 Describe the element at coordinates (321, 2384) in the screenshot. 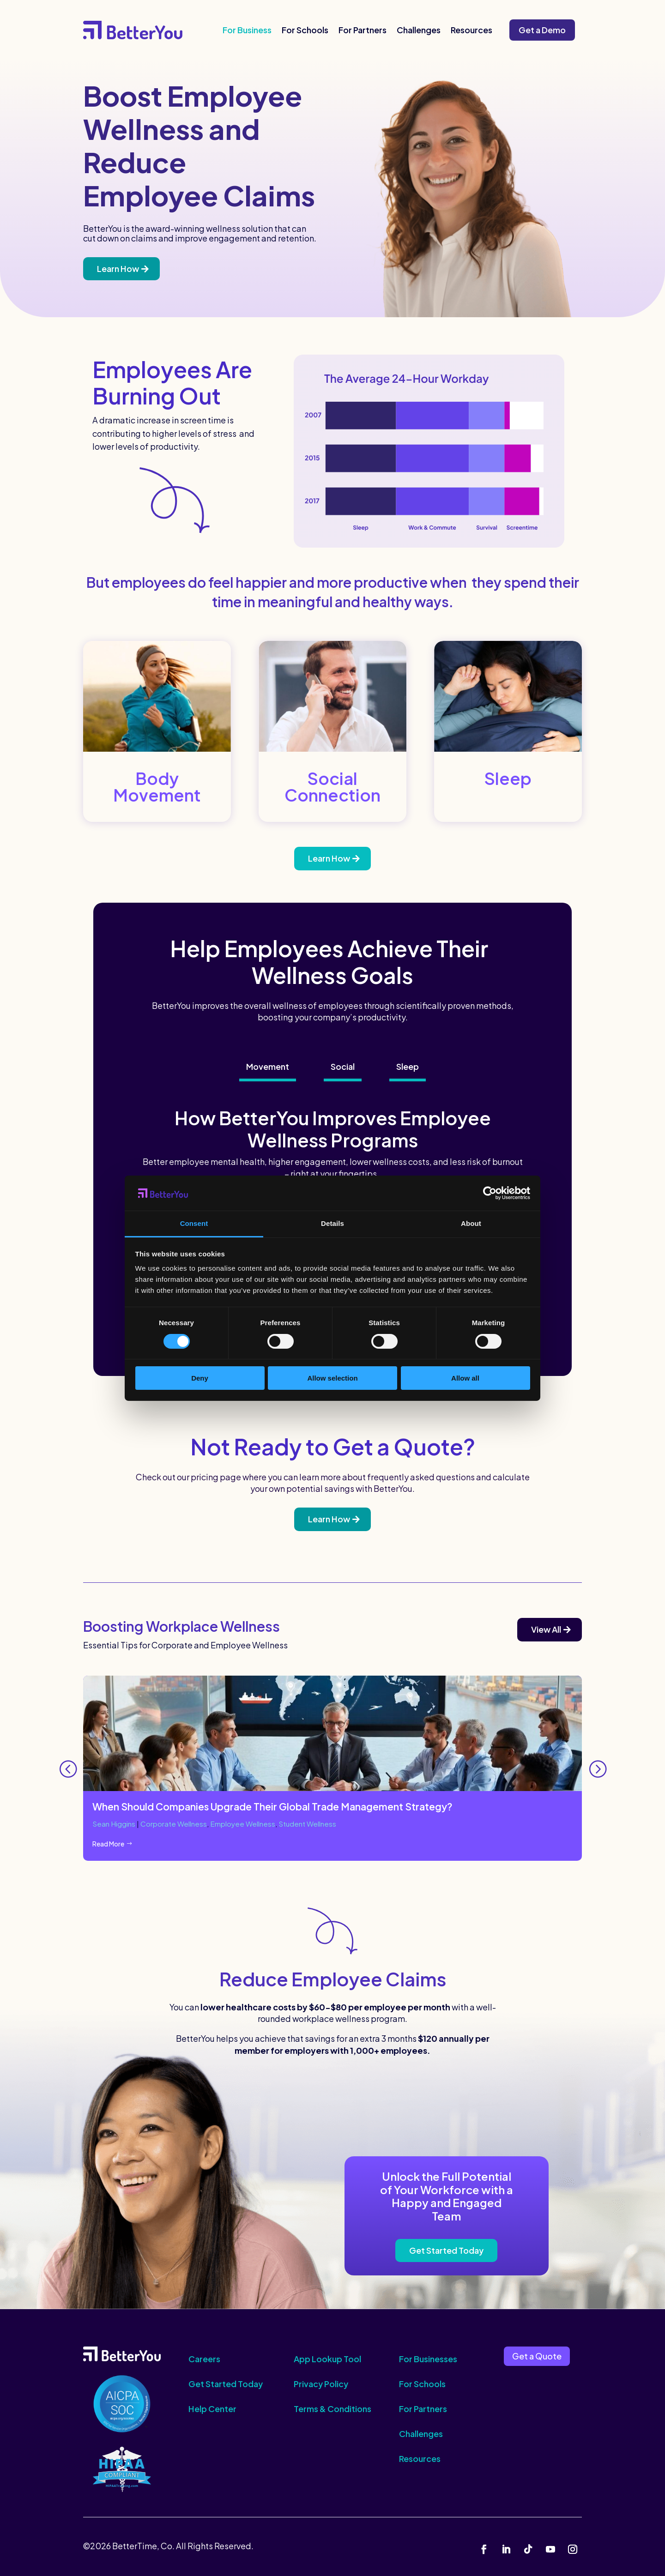

I see `Privacy Policy` at that location.